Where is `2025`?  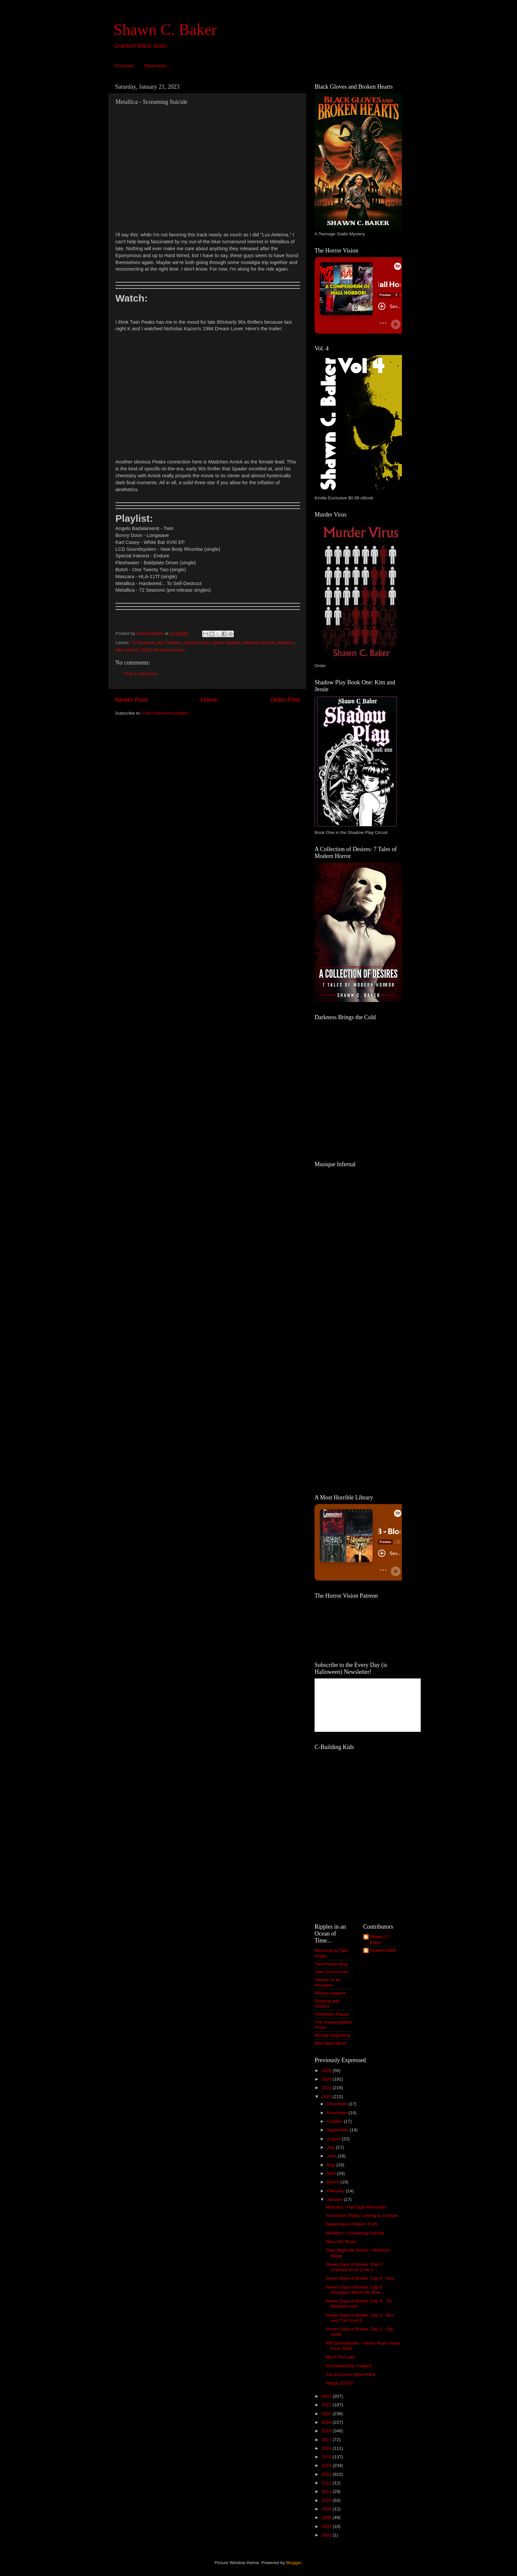
2025 is located at coordinates (327, 2079).